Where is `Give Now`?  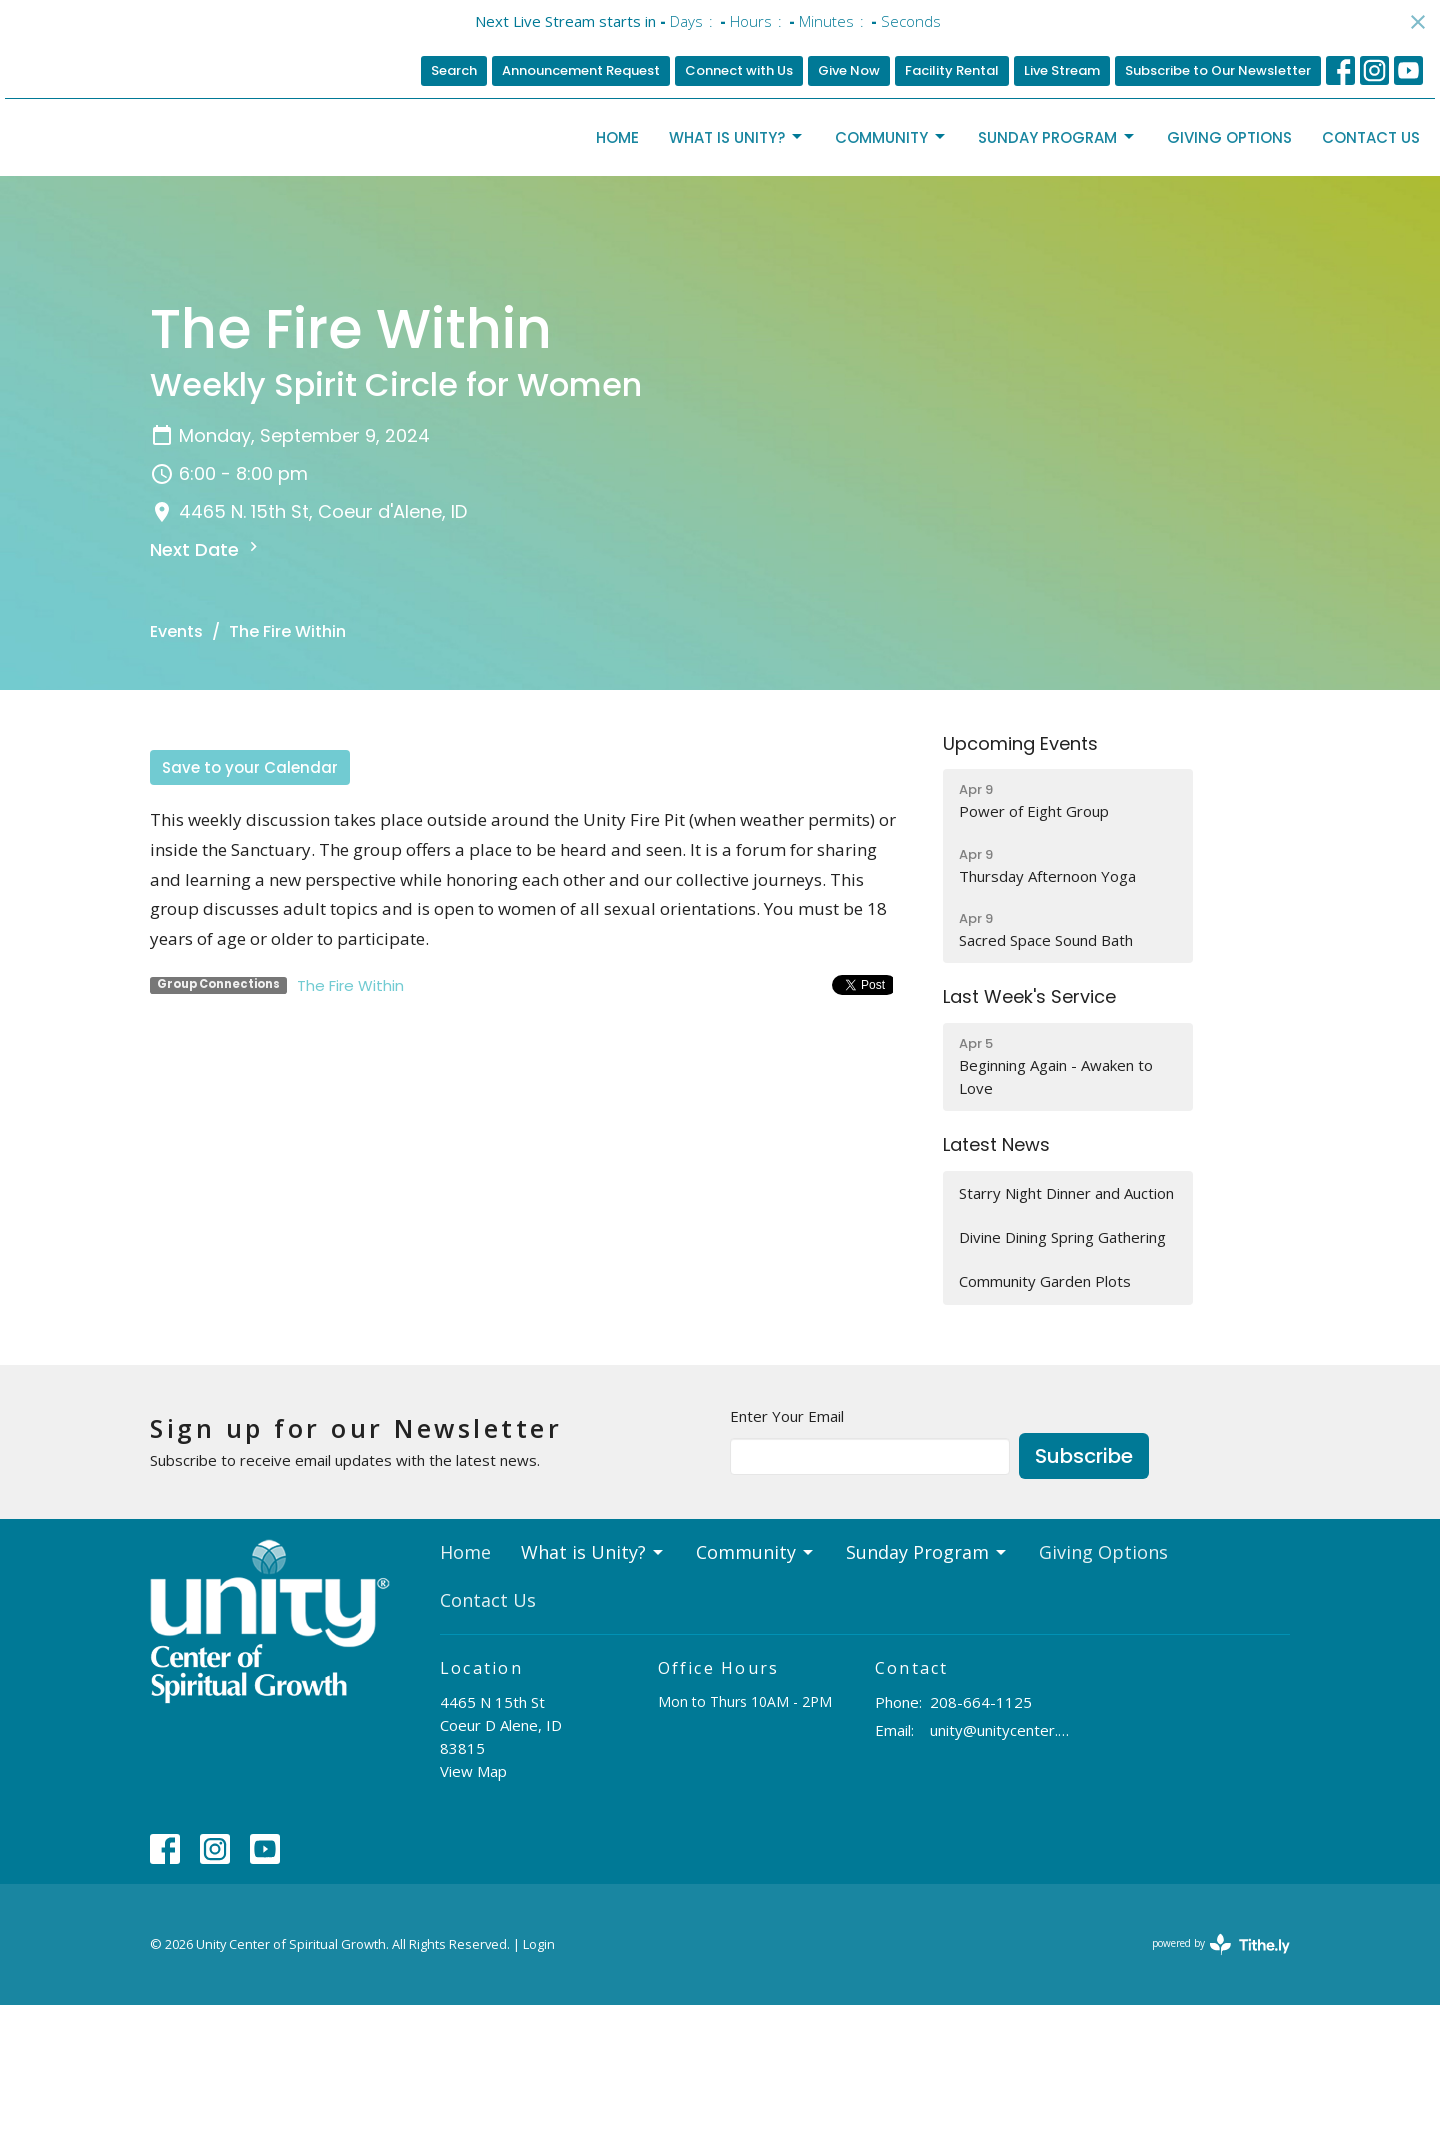
Give Now is located at coordinates (849, 70).